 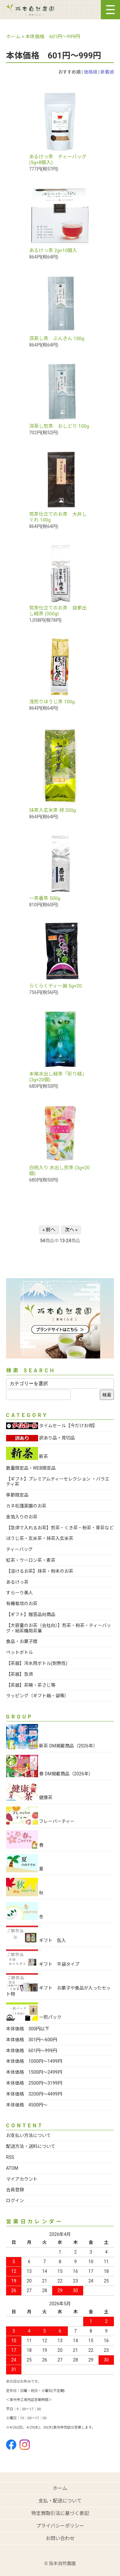 I want to click on らくらくティー誠 5g×20, so click(x=55, y=986).